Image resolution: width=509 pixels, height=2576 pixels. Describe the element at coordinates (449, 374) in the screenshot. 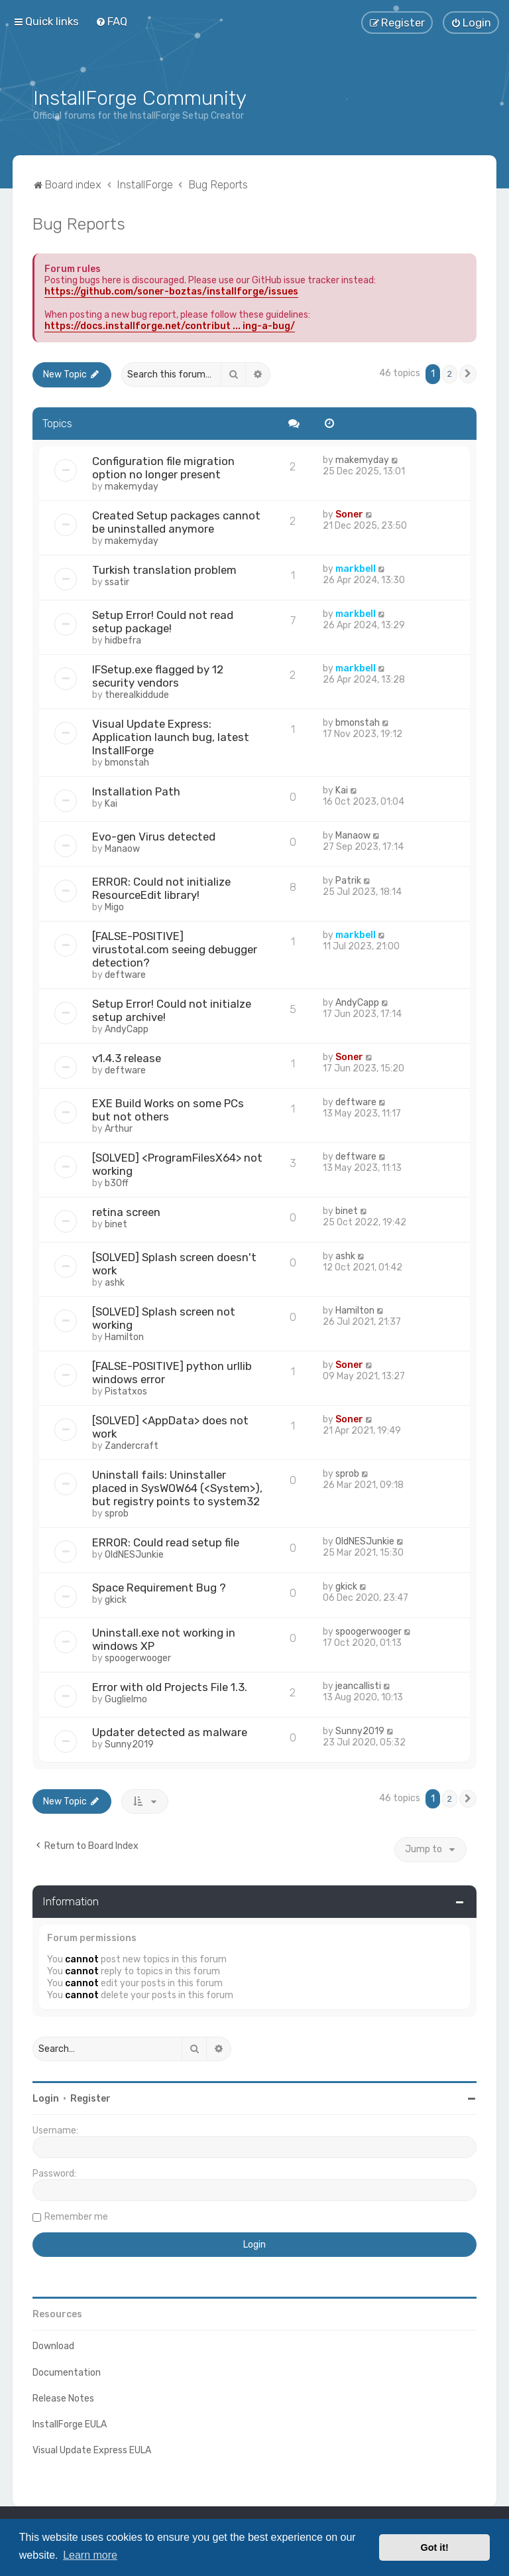

I see `2 [button]` at that location.